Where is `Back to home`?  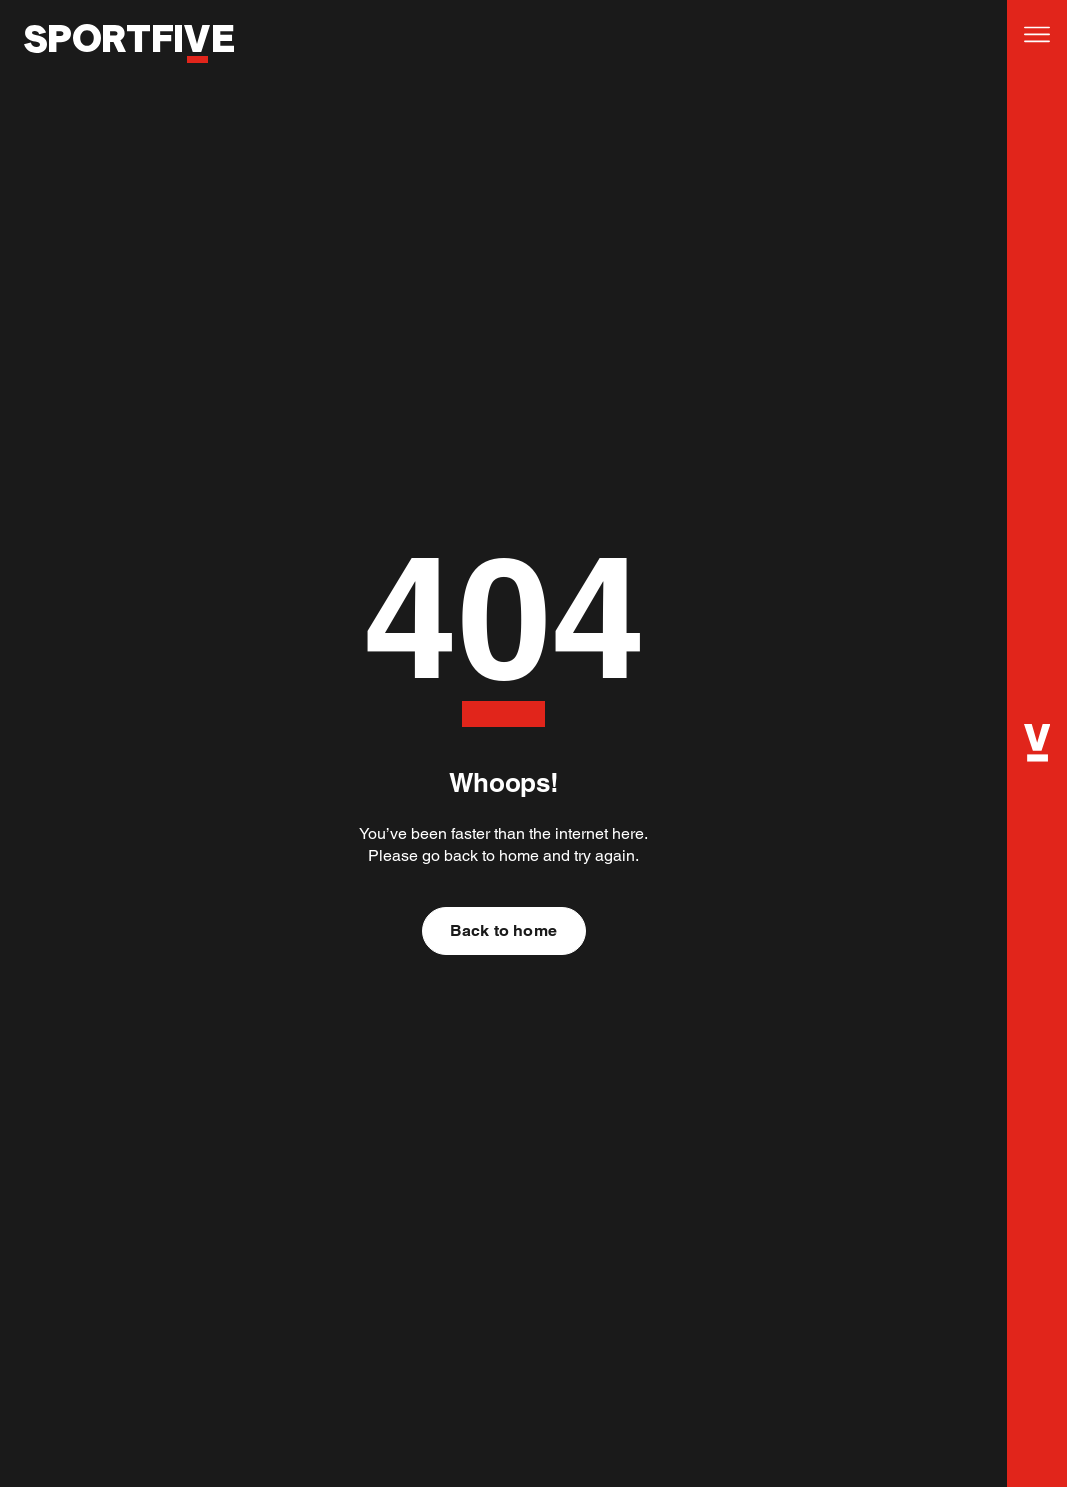 Back to home is located at coordinates (503, 930).